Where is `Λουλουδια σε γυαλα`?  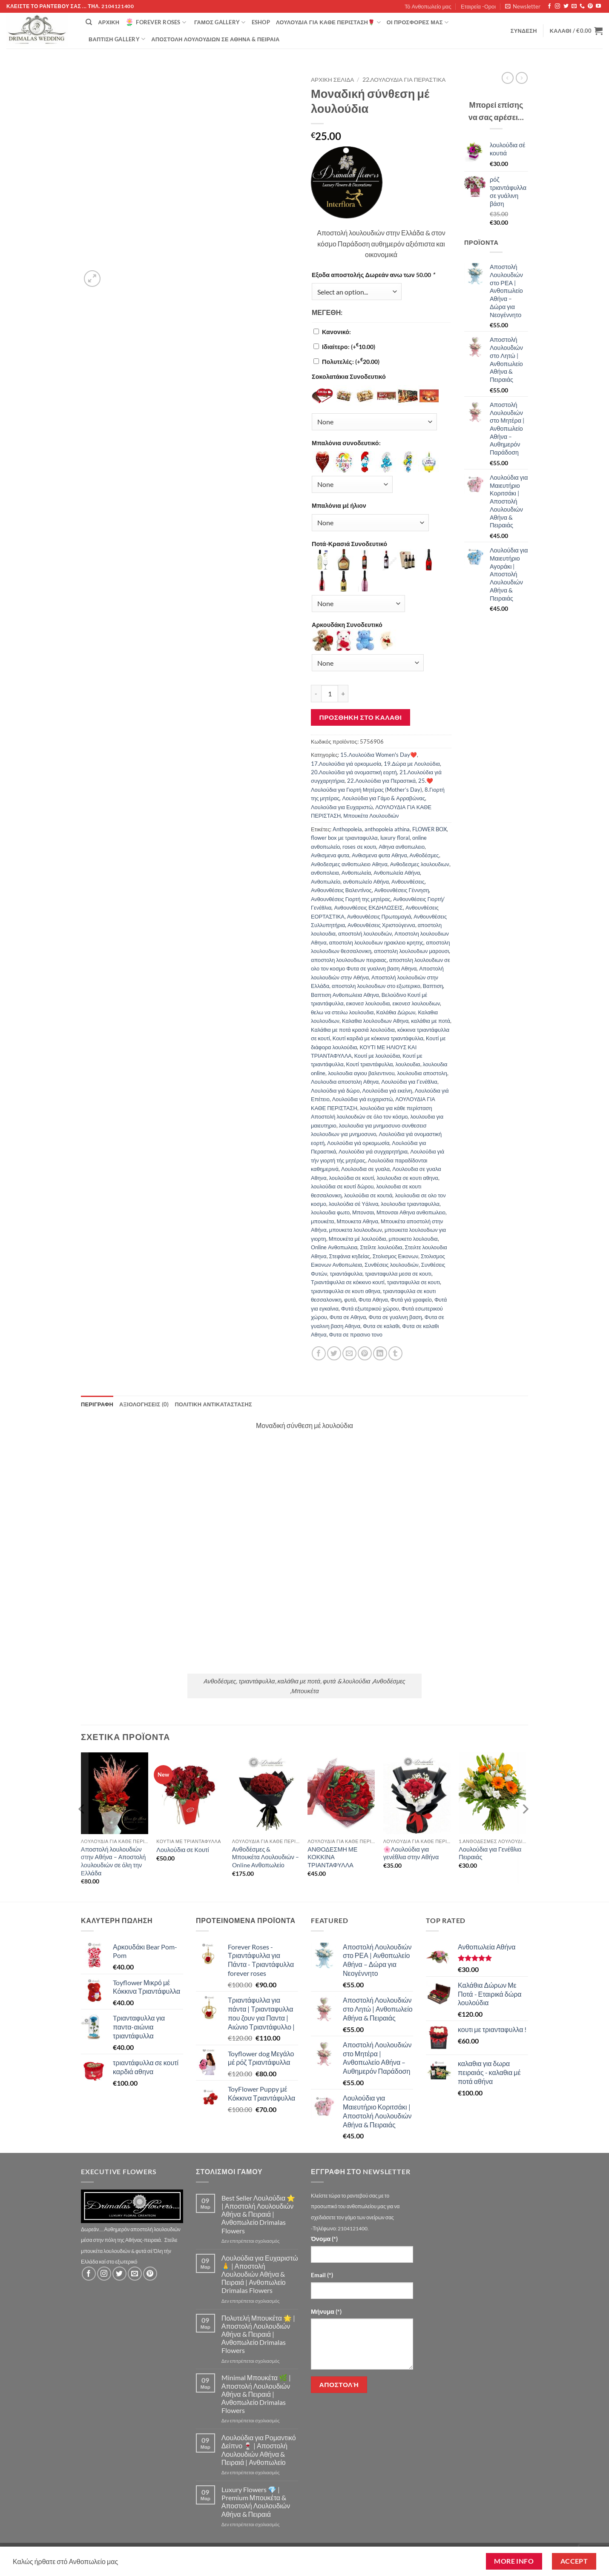
Λουλουδια σε γυαλα is located at coordinates (365, 1168).